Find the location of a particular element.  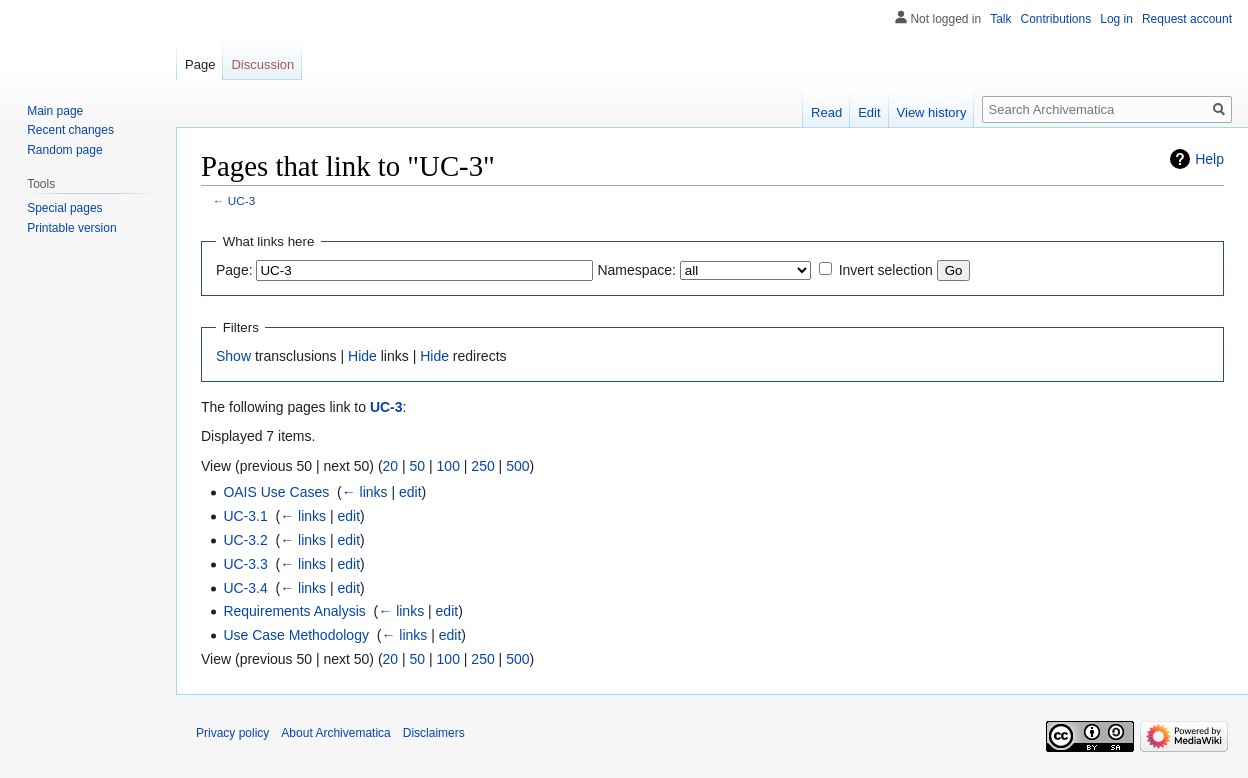

Page is located at coordinates (200, 64).